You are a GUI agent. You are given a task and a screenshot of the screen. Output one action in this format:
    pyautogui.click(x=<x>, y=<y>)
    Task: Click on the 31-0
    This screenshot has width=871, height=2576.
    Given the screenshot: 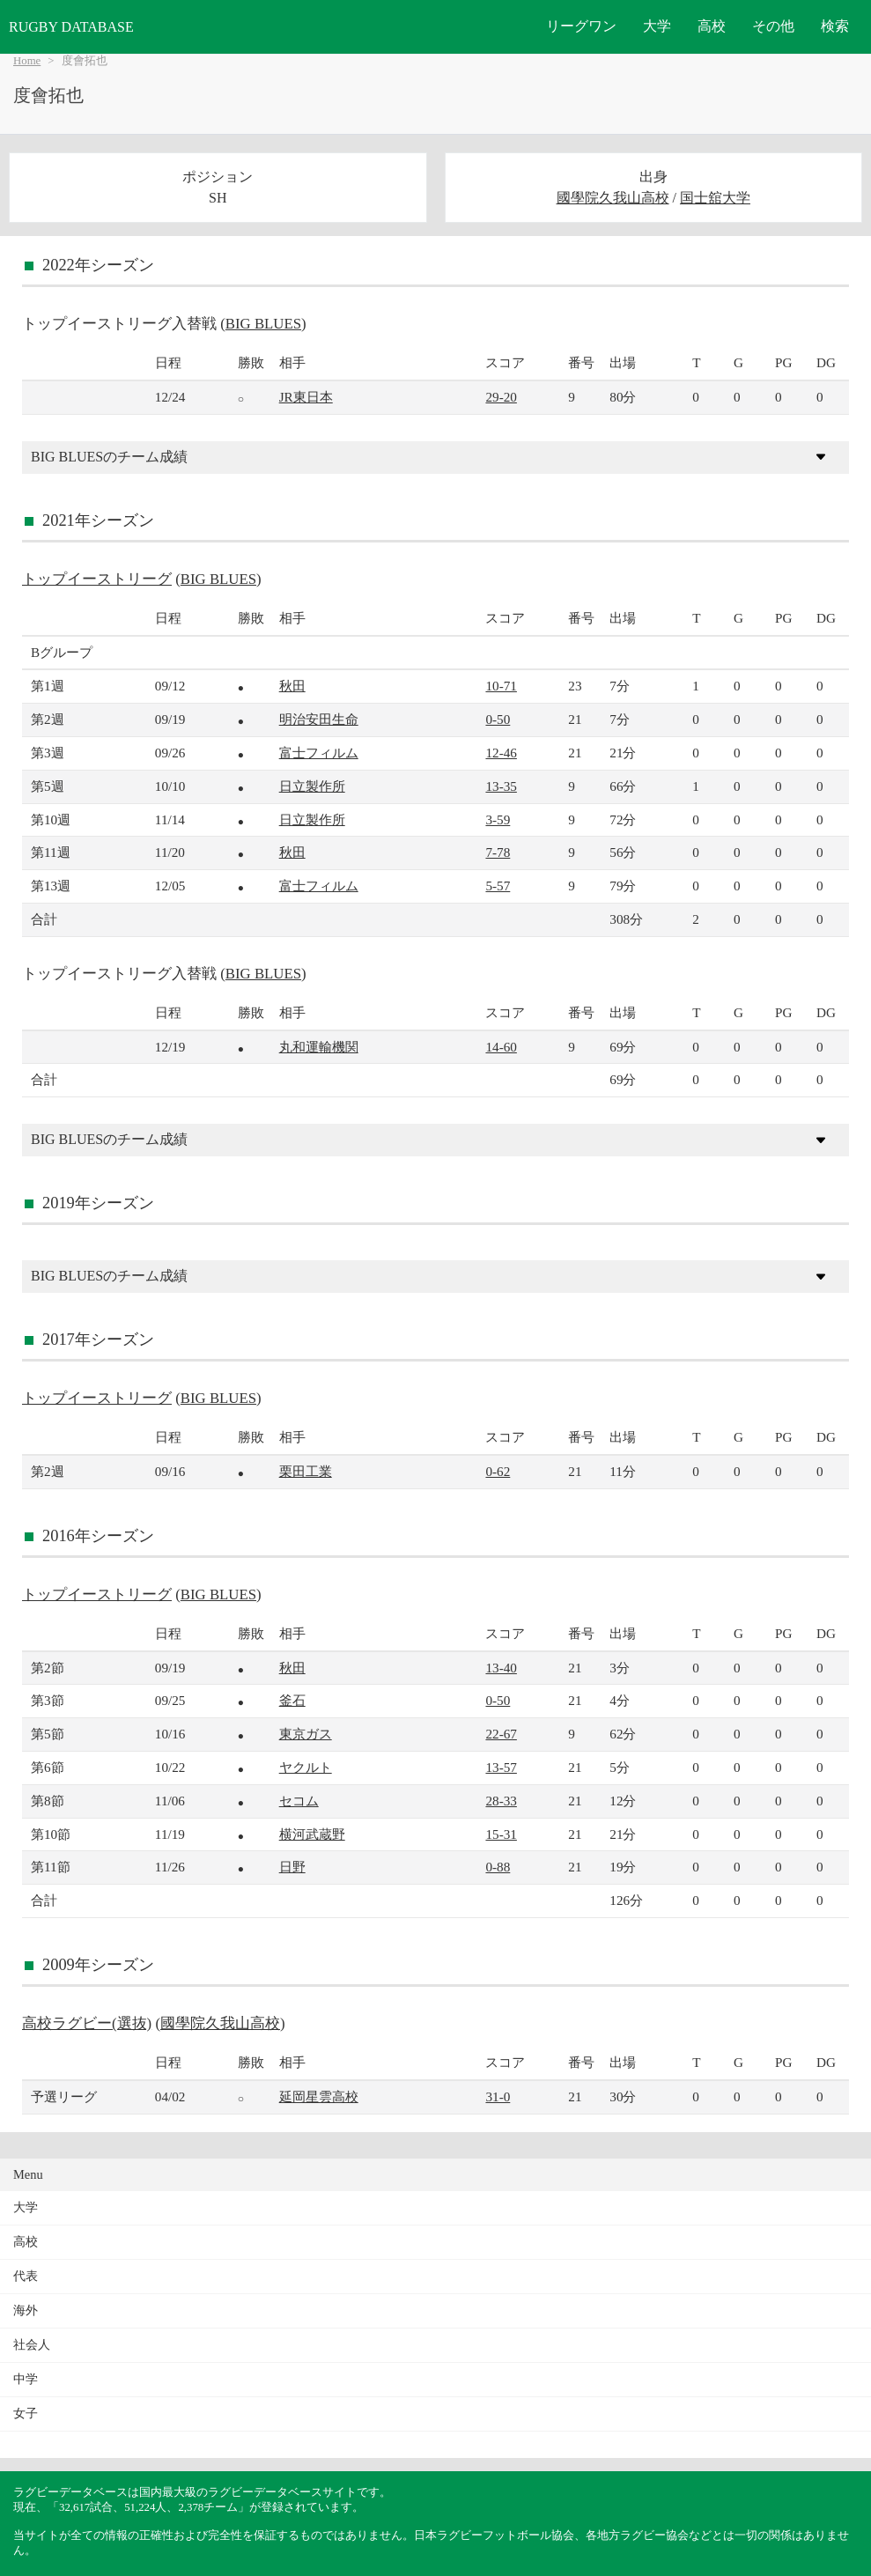 What is the action you would take?
    pyautogui.click(x=497, y=2096)
    